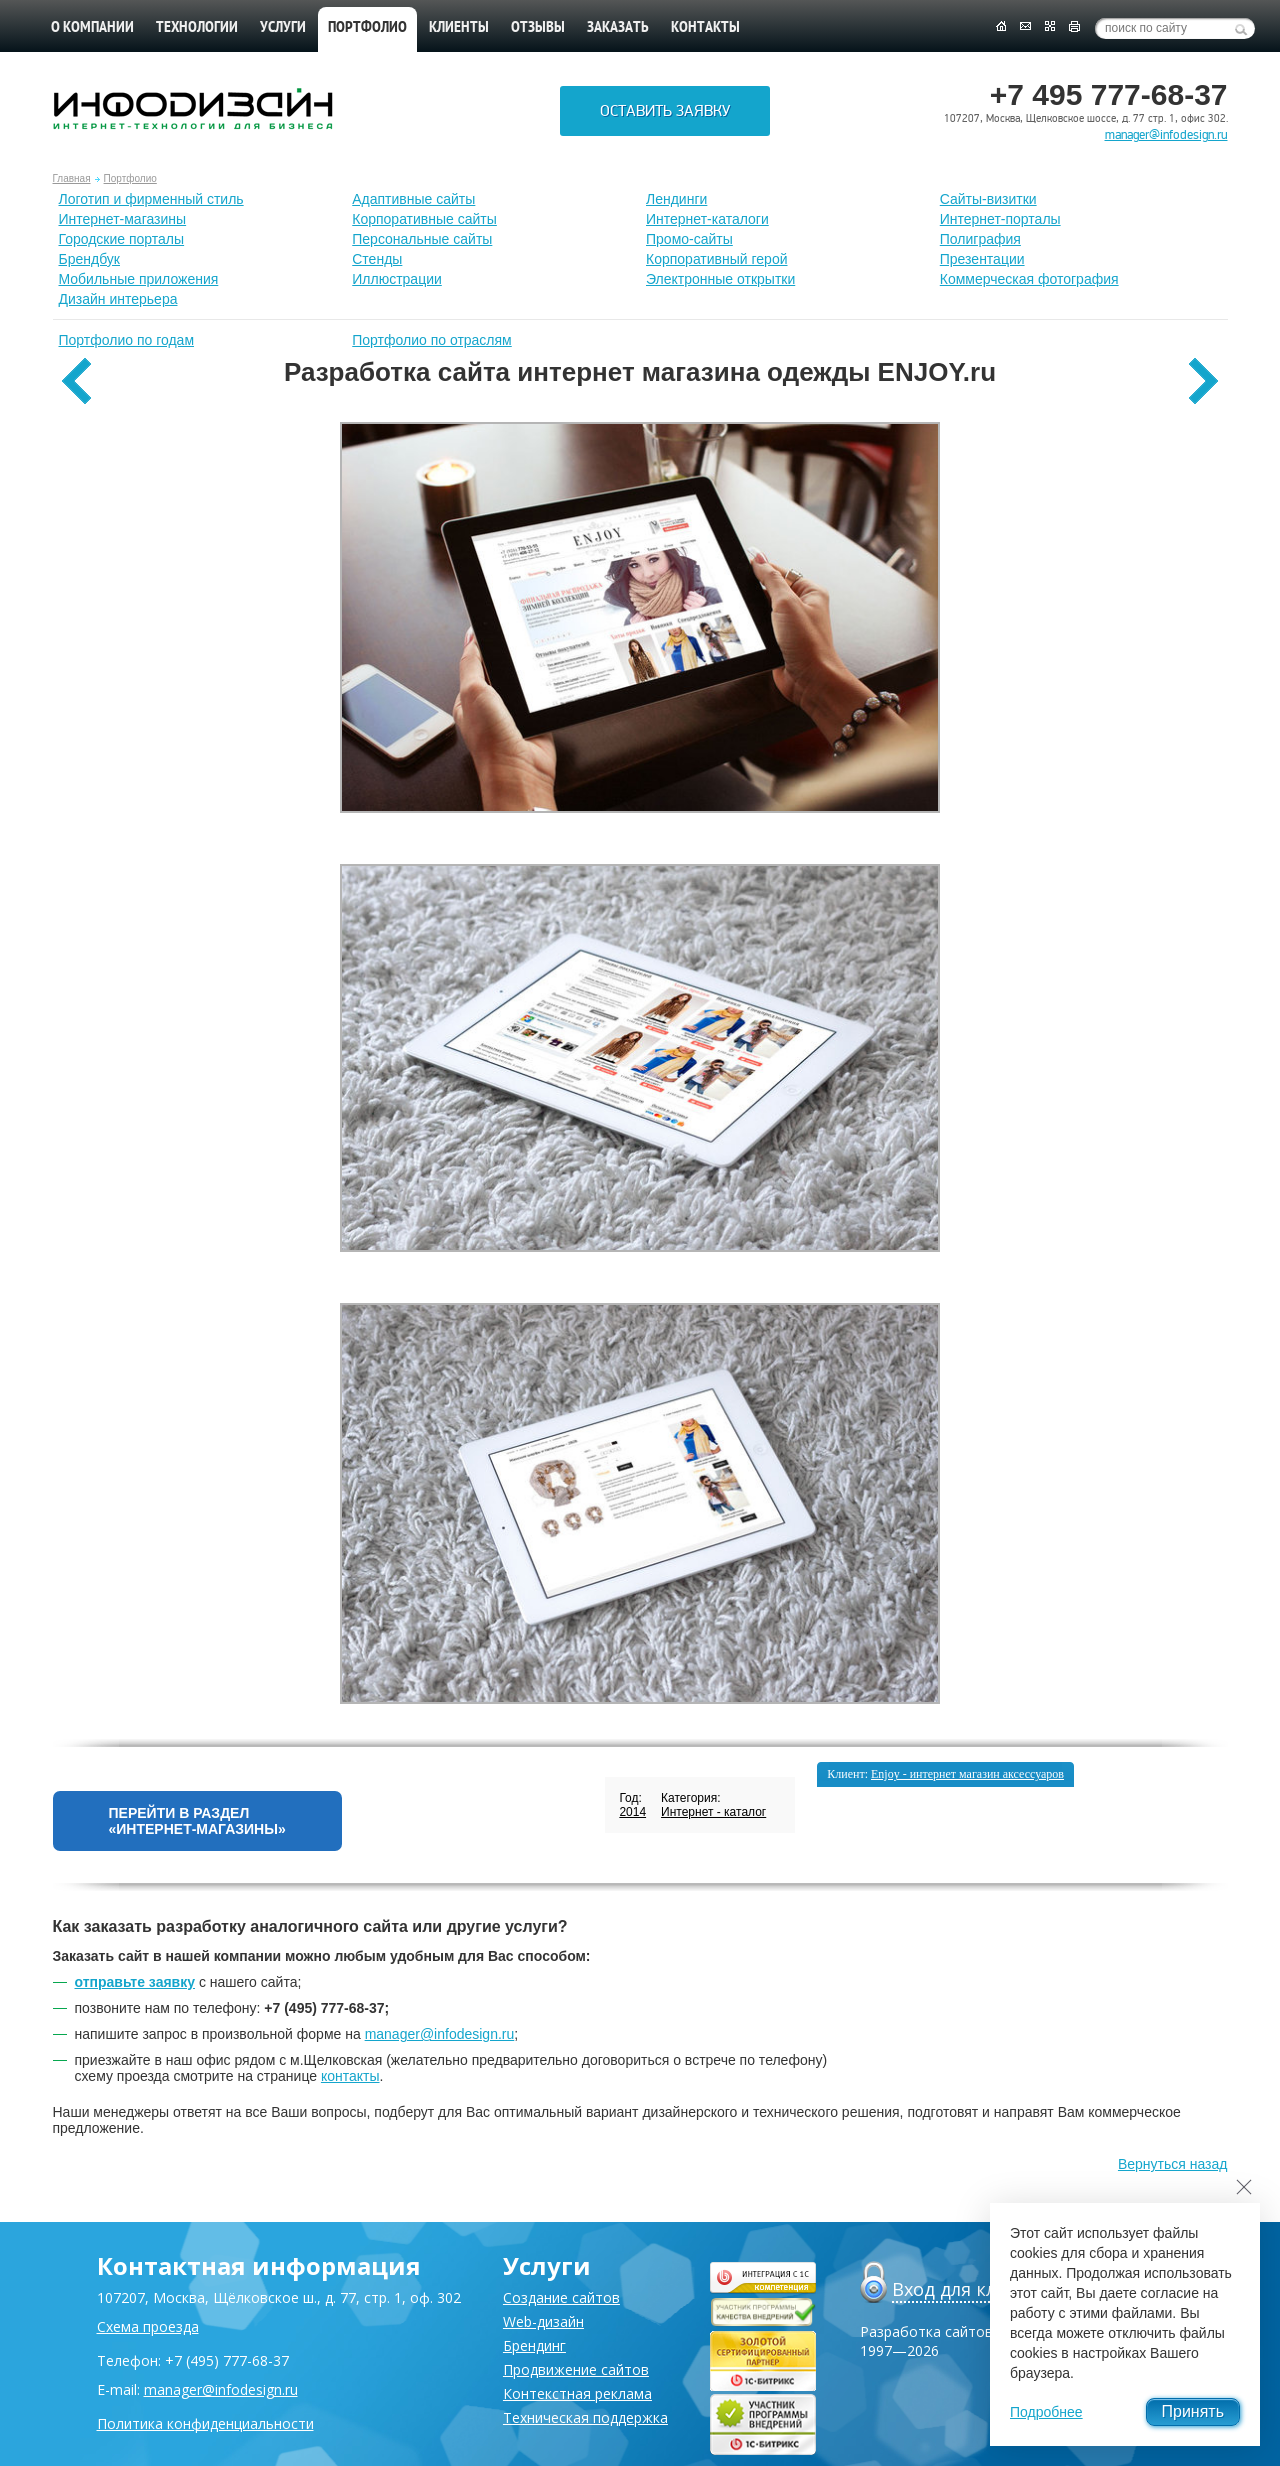  Describe the element at coordinates (122, 239) in the screenshot. I see `Городские порталы` at that location.